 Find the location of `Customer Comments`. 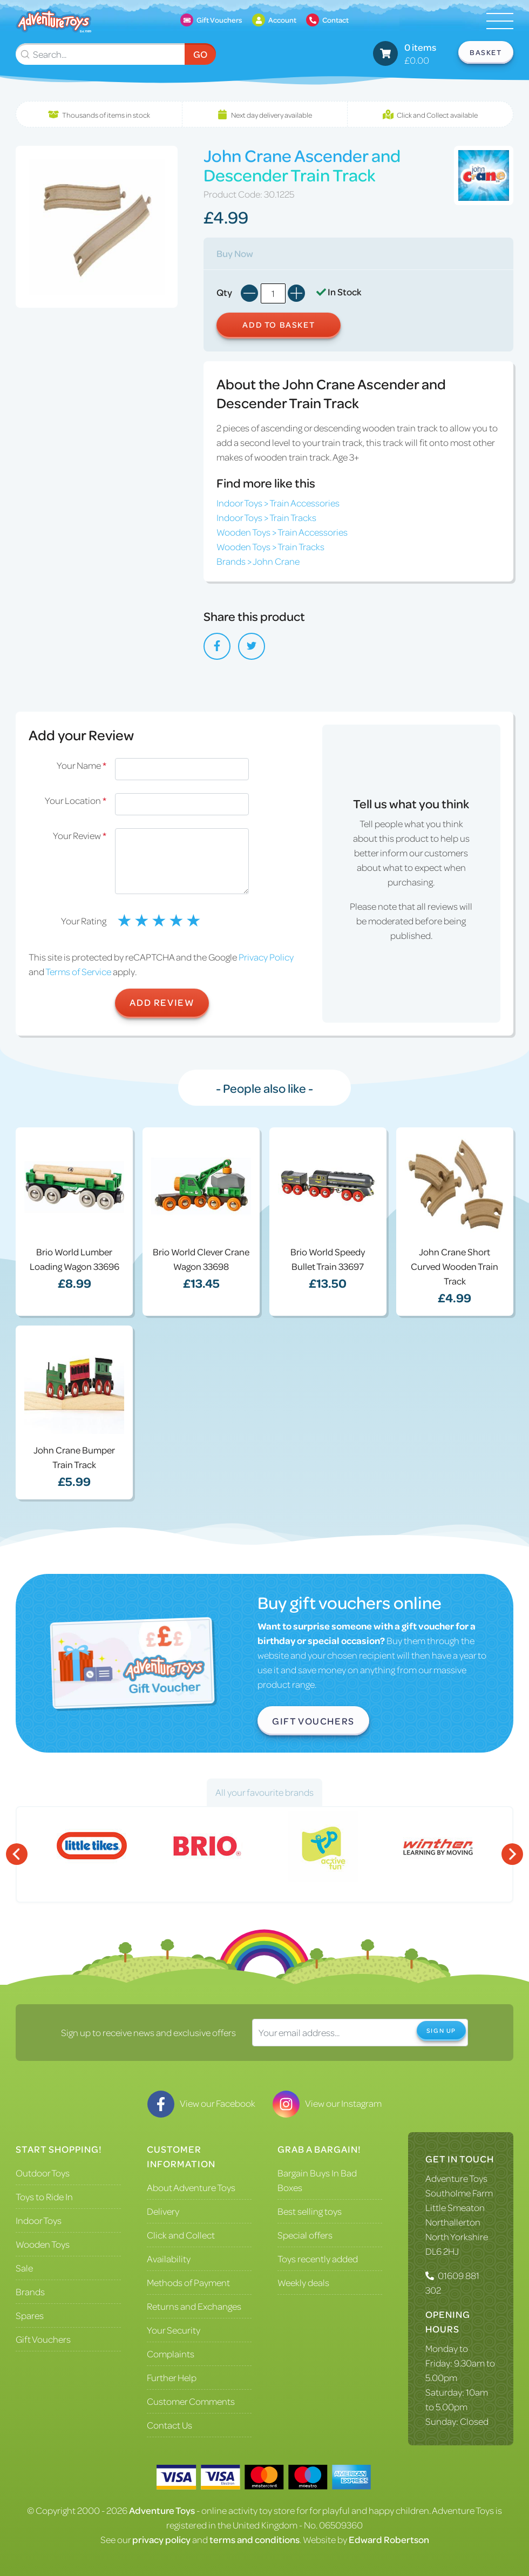

Customer Comments is located at coordinates (191, 2401).